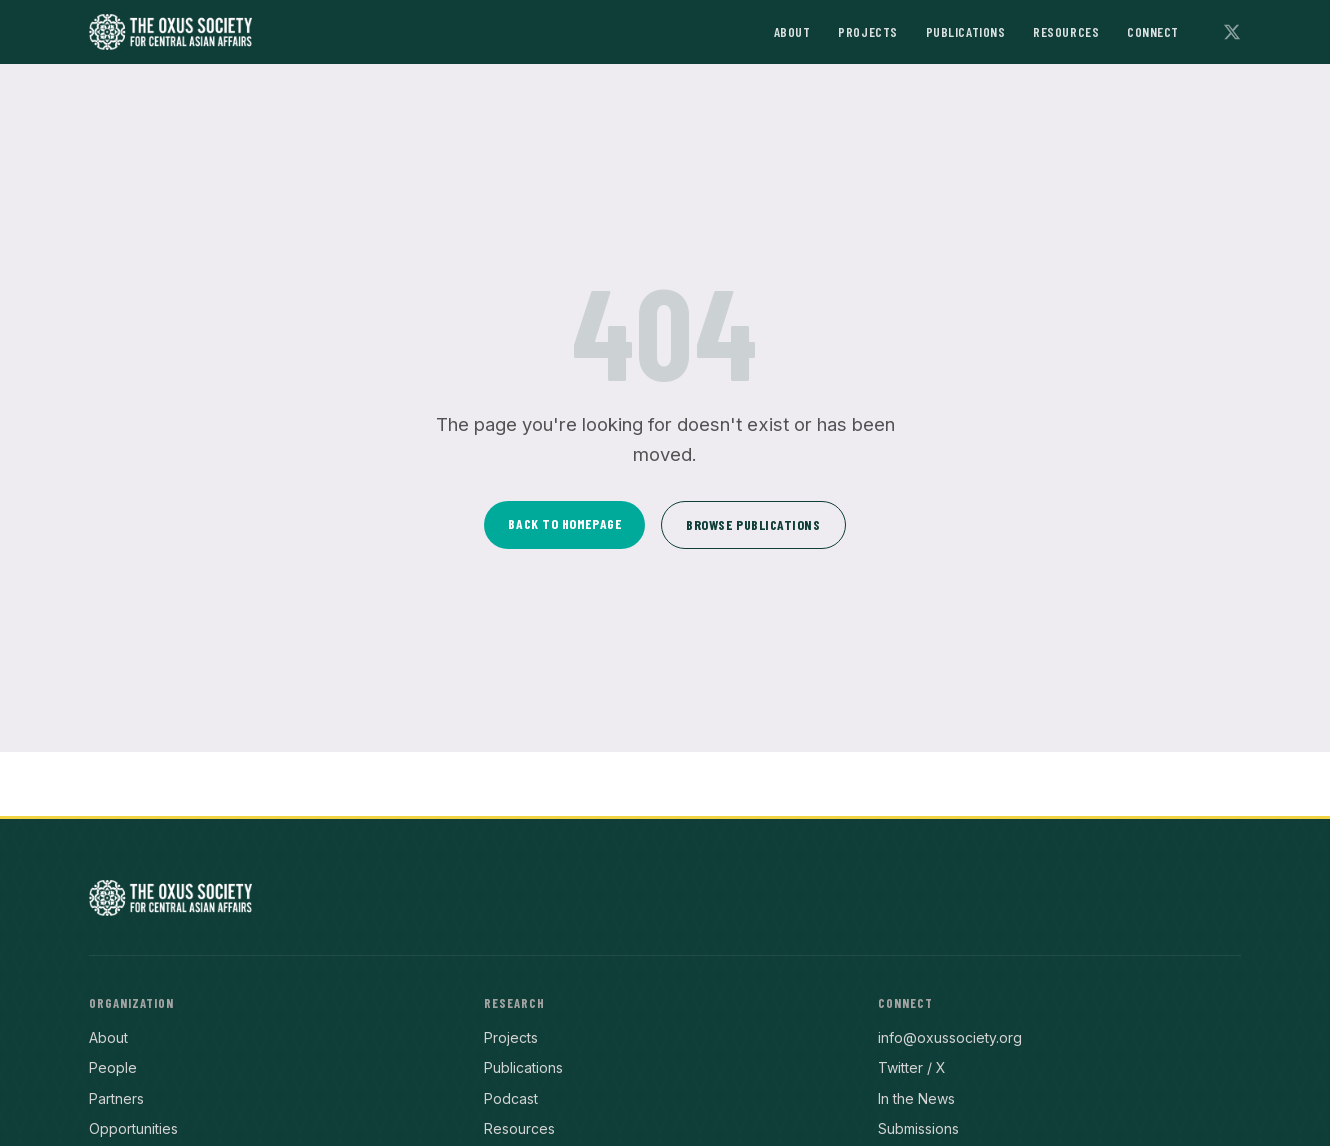 The image size is (1330, 1146). What do you see at coordinates (867, 31) in the screenshot?
I see `Projects` at bounding box center [867, 31].